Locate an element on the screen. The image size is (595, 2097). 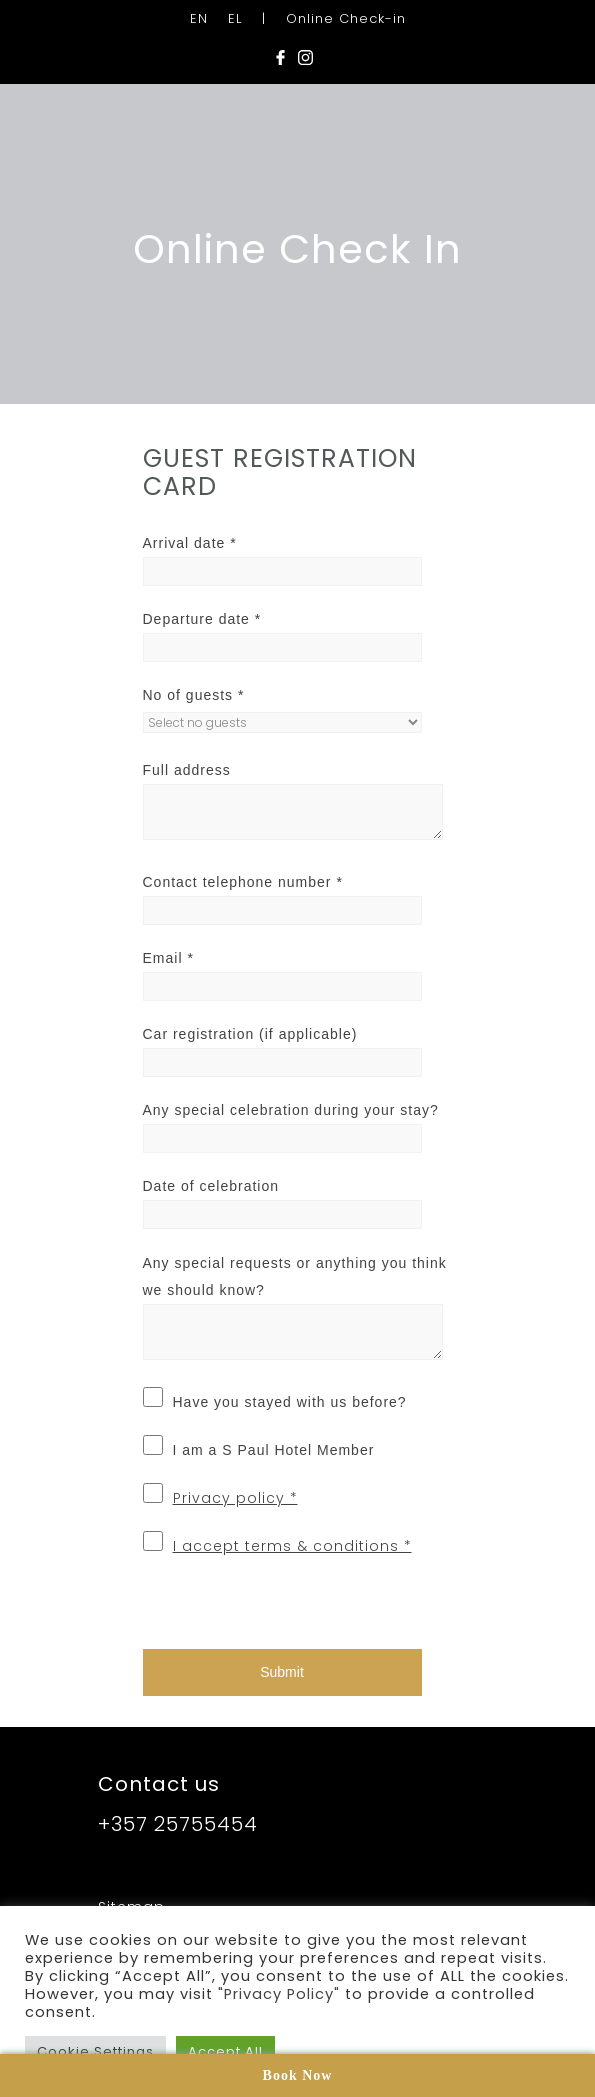
Contact telephone number * is located at coordinates (243, 882).